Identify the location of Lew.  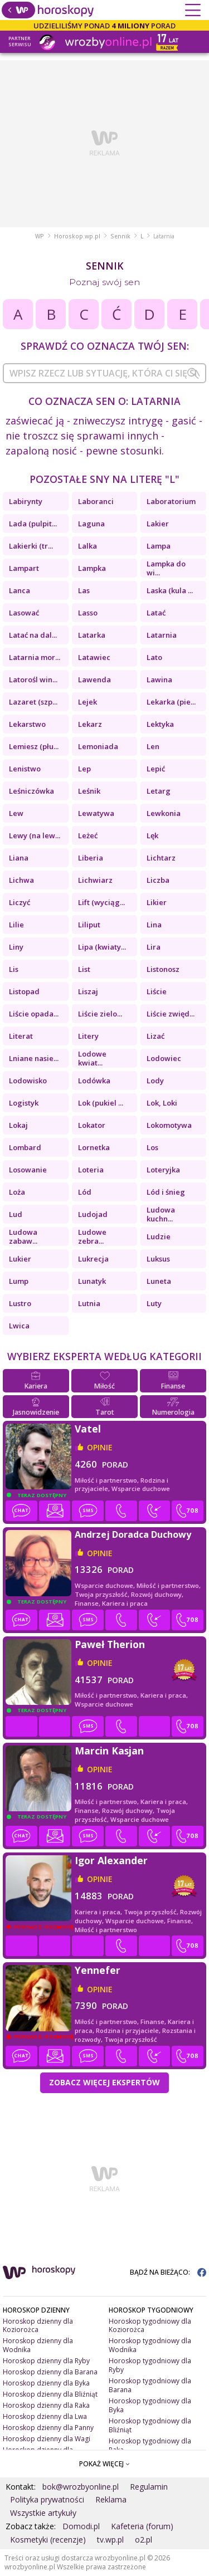
(16, 813).